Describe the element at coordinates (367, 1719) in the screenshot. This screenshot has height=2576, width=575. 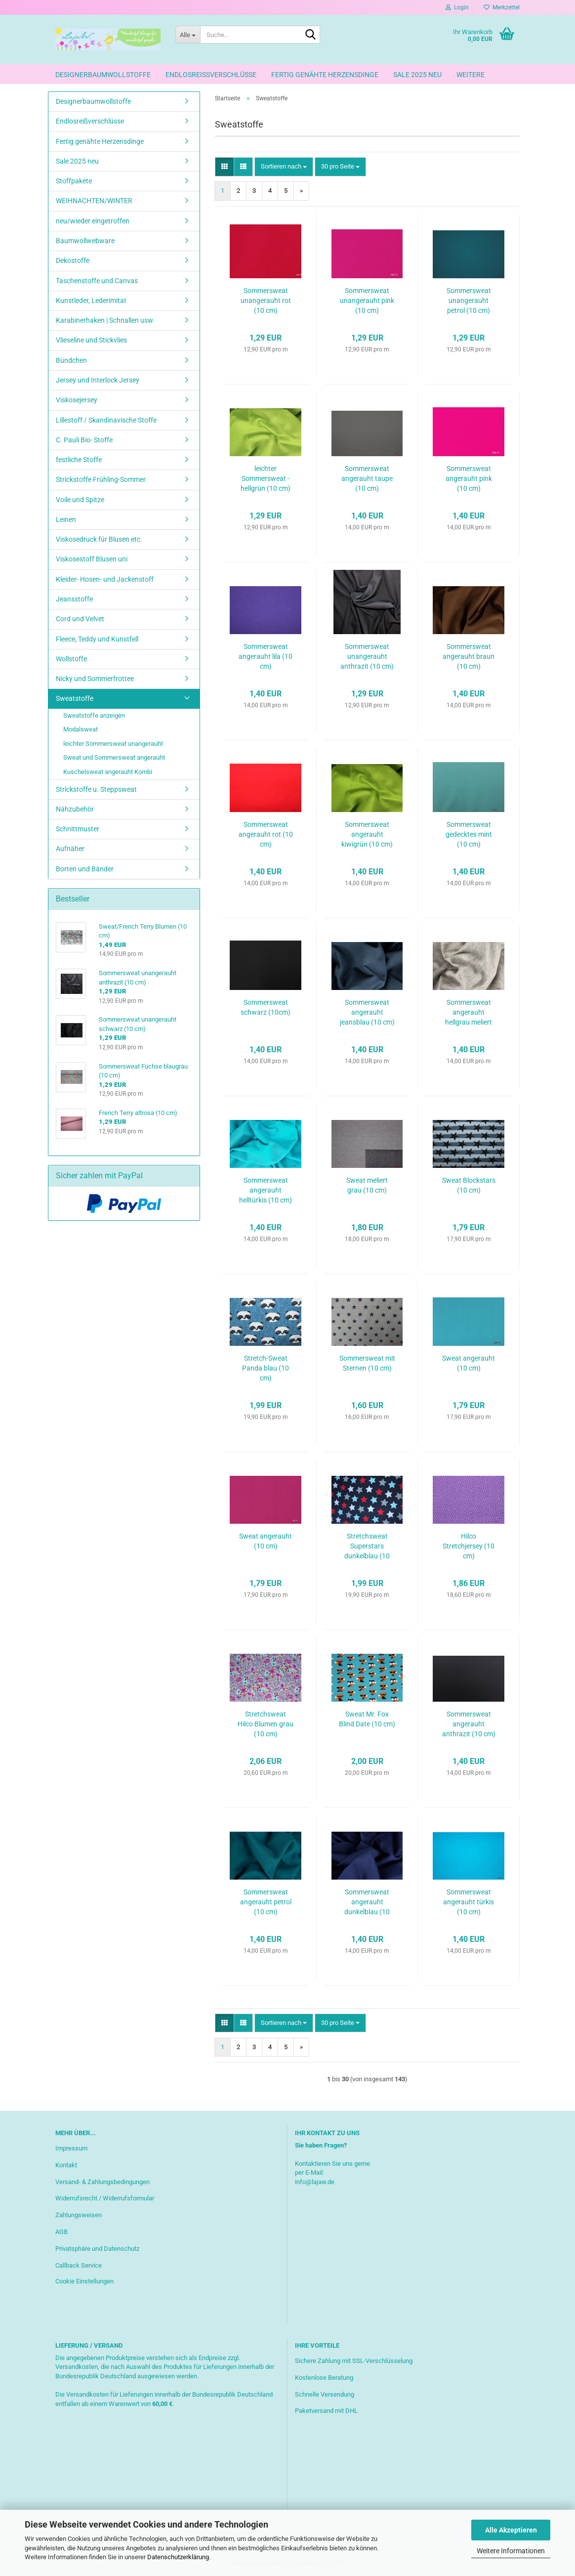
I see `Sweat Mr. Fox Blind Date (10 cm)` at that location.